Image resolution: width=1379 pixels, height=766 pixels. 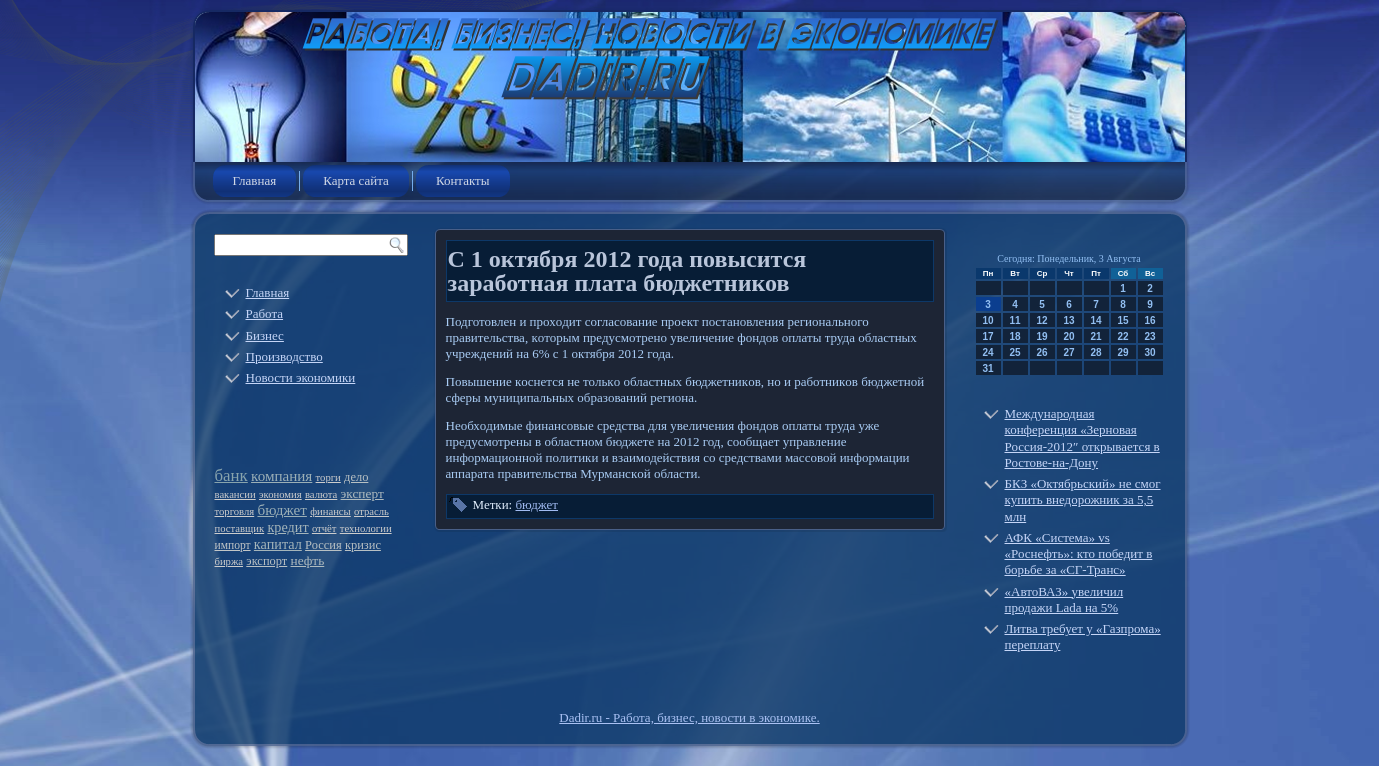 I want to click on торговля, so click(x=235, y=511).